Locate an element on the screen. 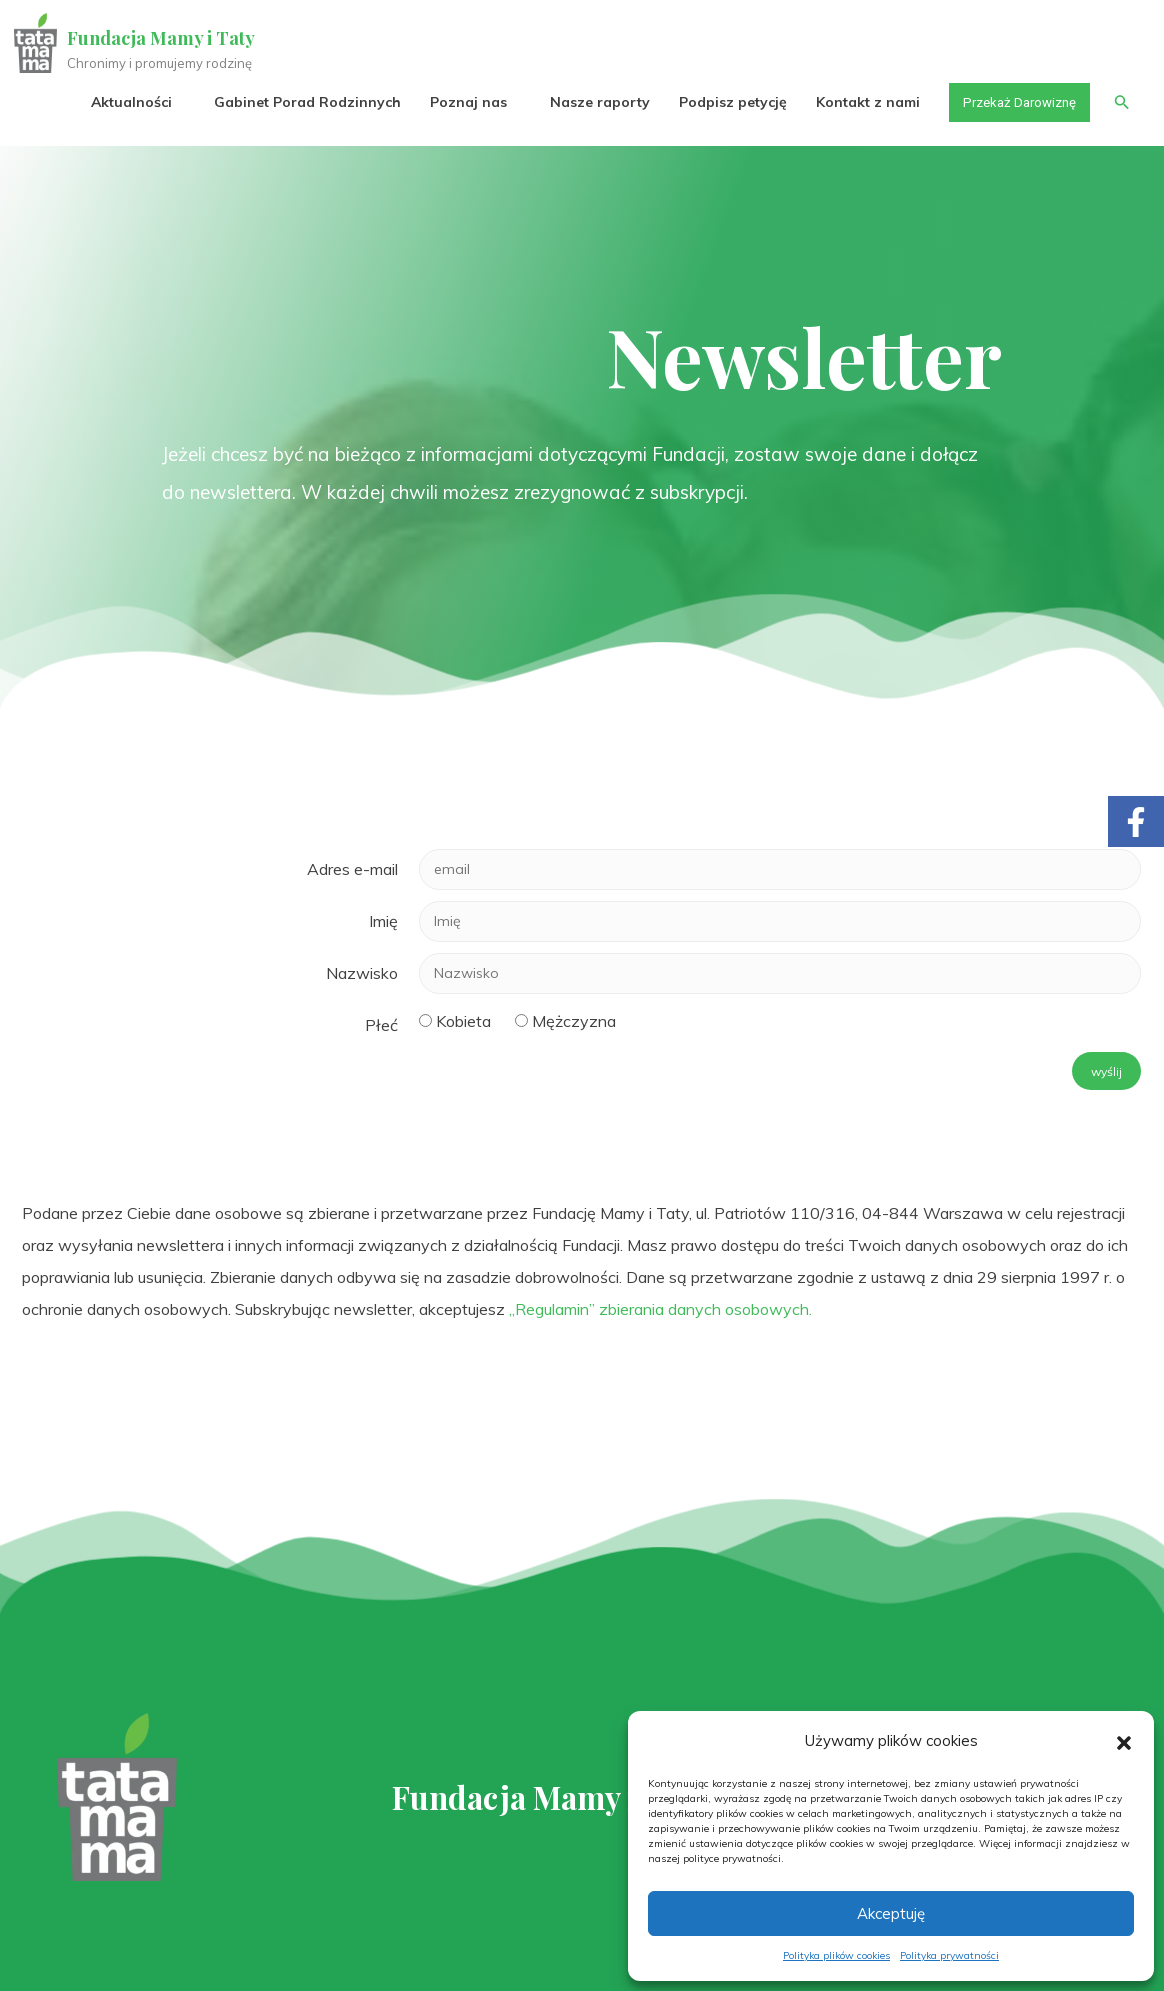 The image size is (1164, 1991). [button] is located at coordinates (1124, 1741).